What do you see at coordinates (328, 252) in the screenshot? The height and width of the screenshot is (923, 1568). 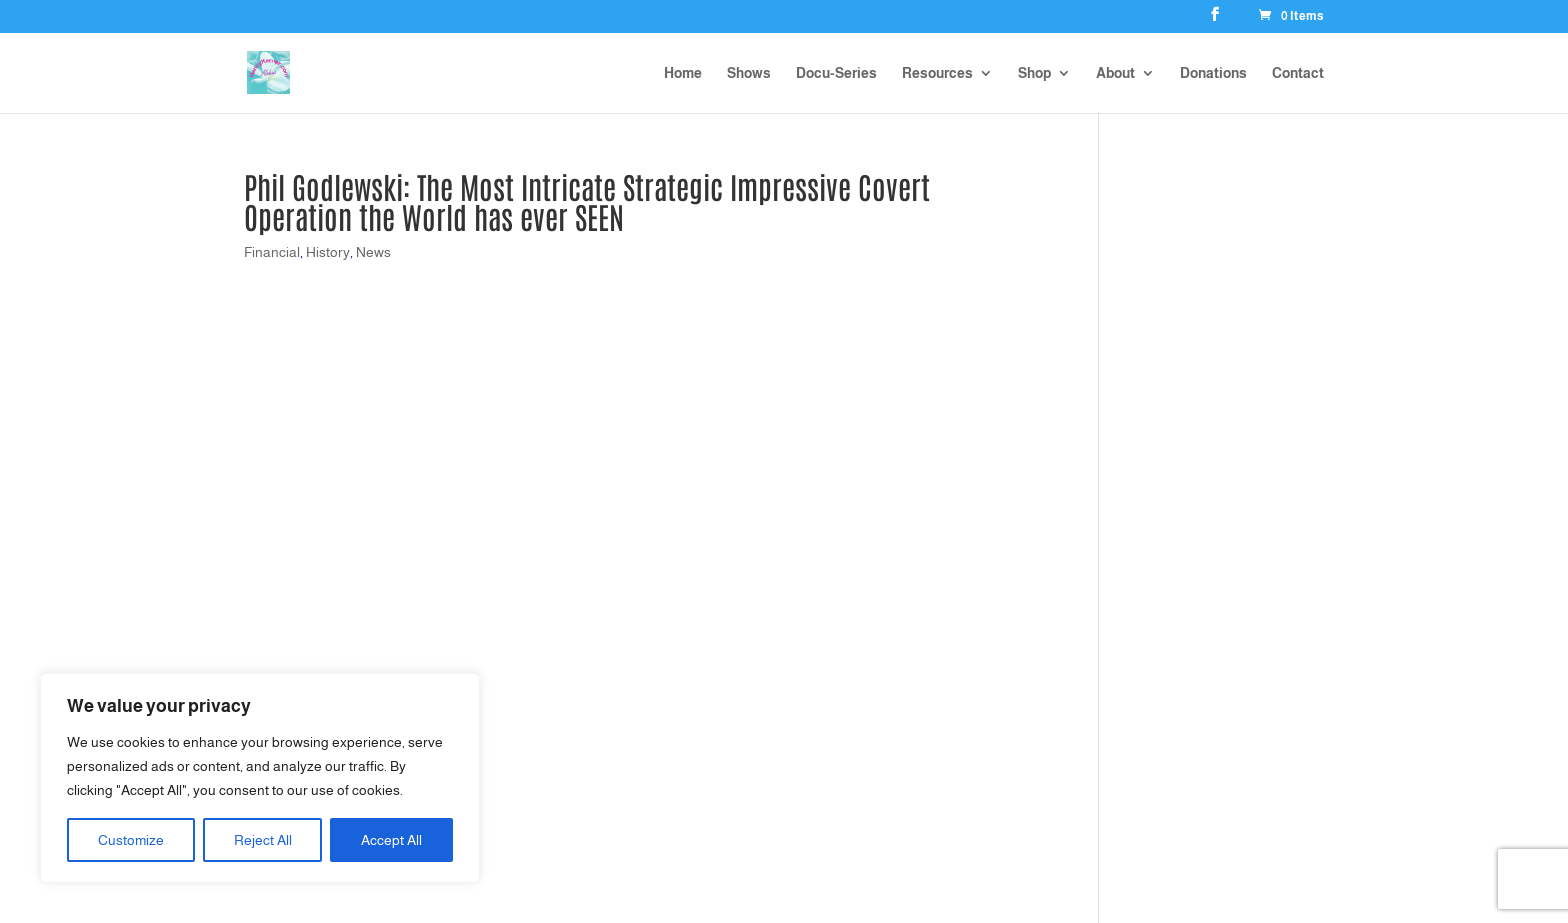 I see `History` at bounding box center [328, 252].